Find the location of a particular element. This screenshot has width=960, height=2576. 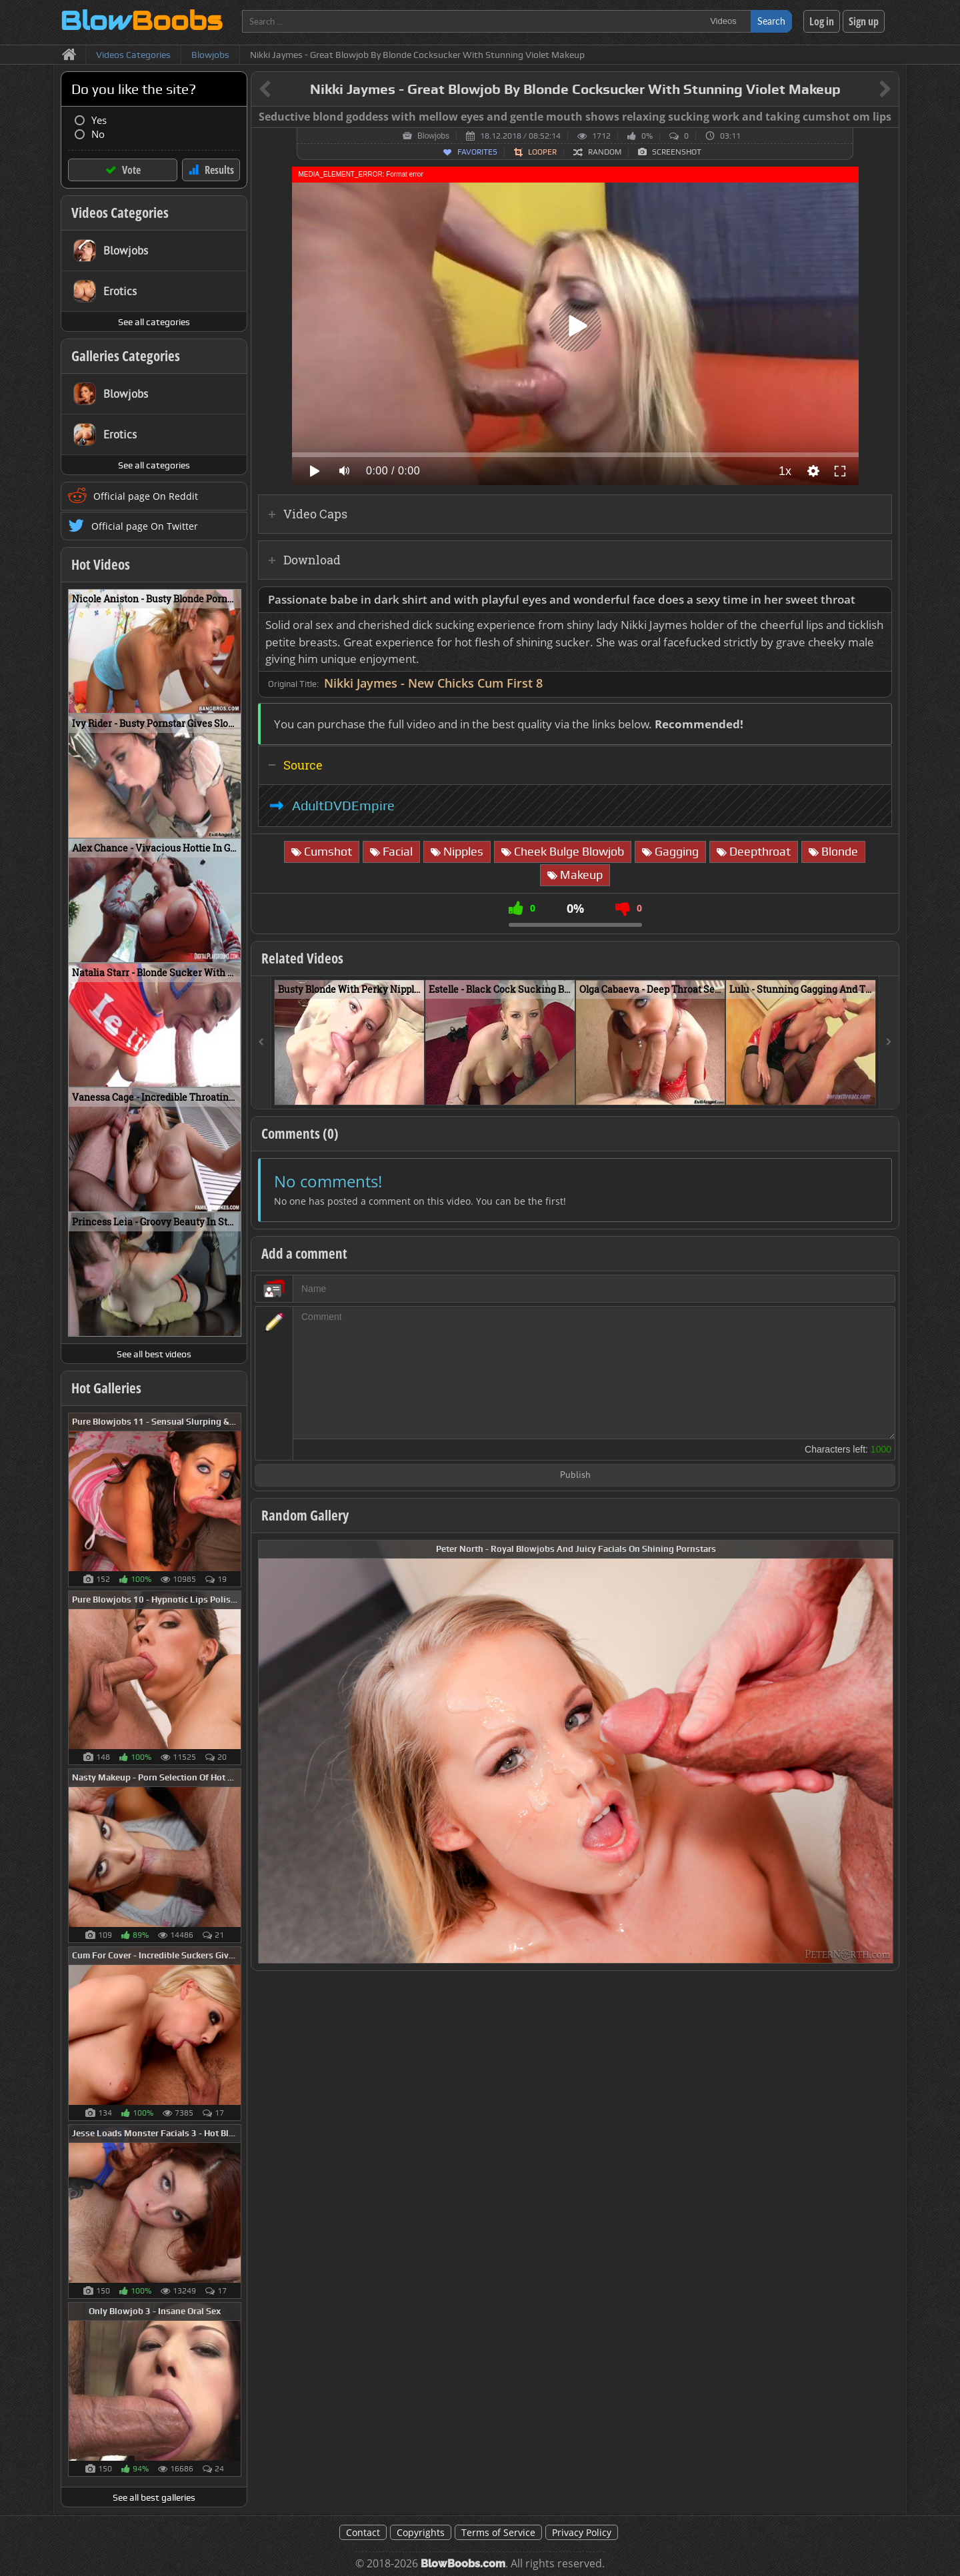

Log in is located at coordinates (821, 21).